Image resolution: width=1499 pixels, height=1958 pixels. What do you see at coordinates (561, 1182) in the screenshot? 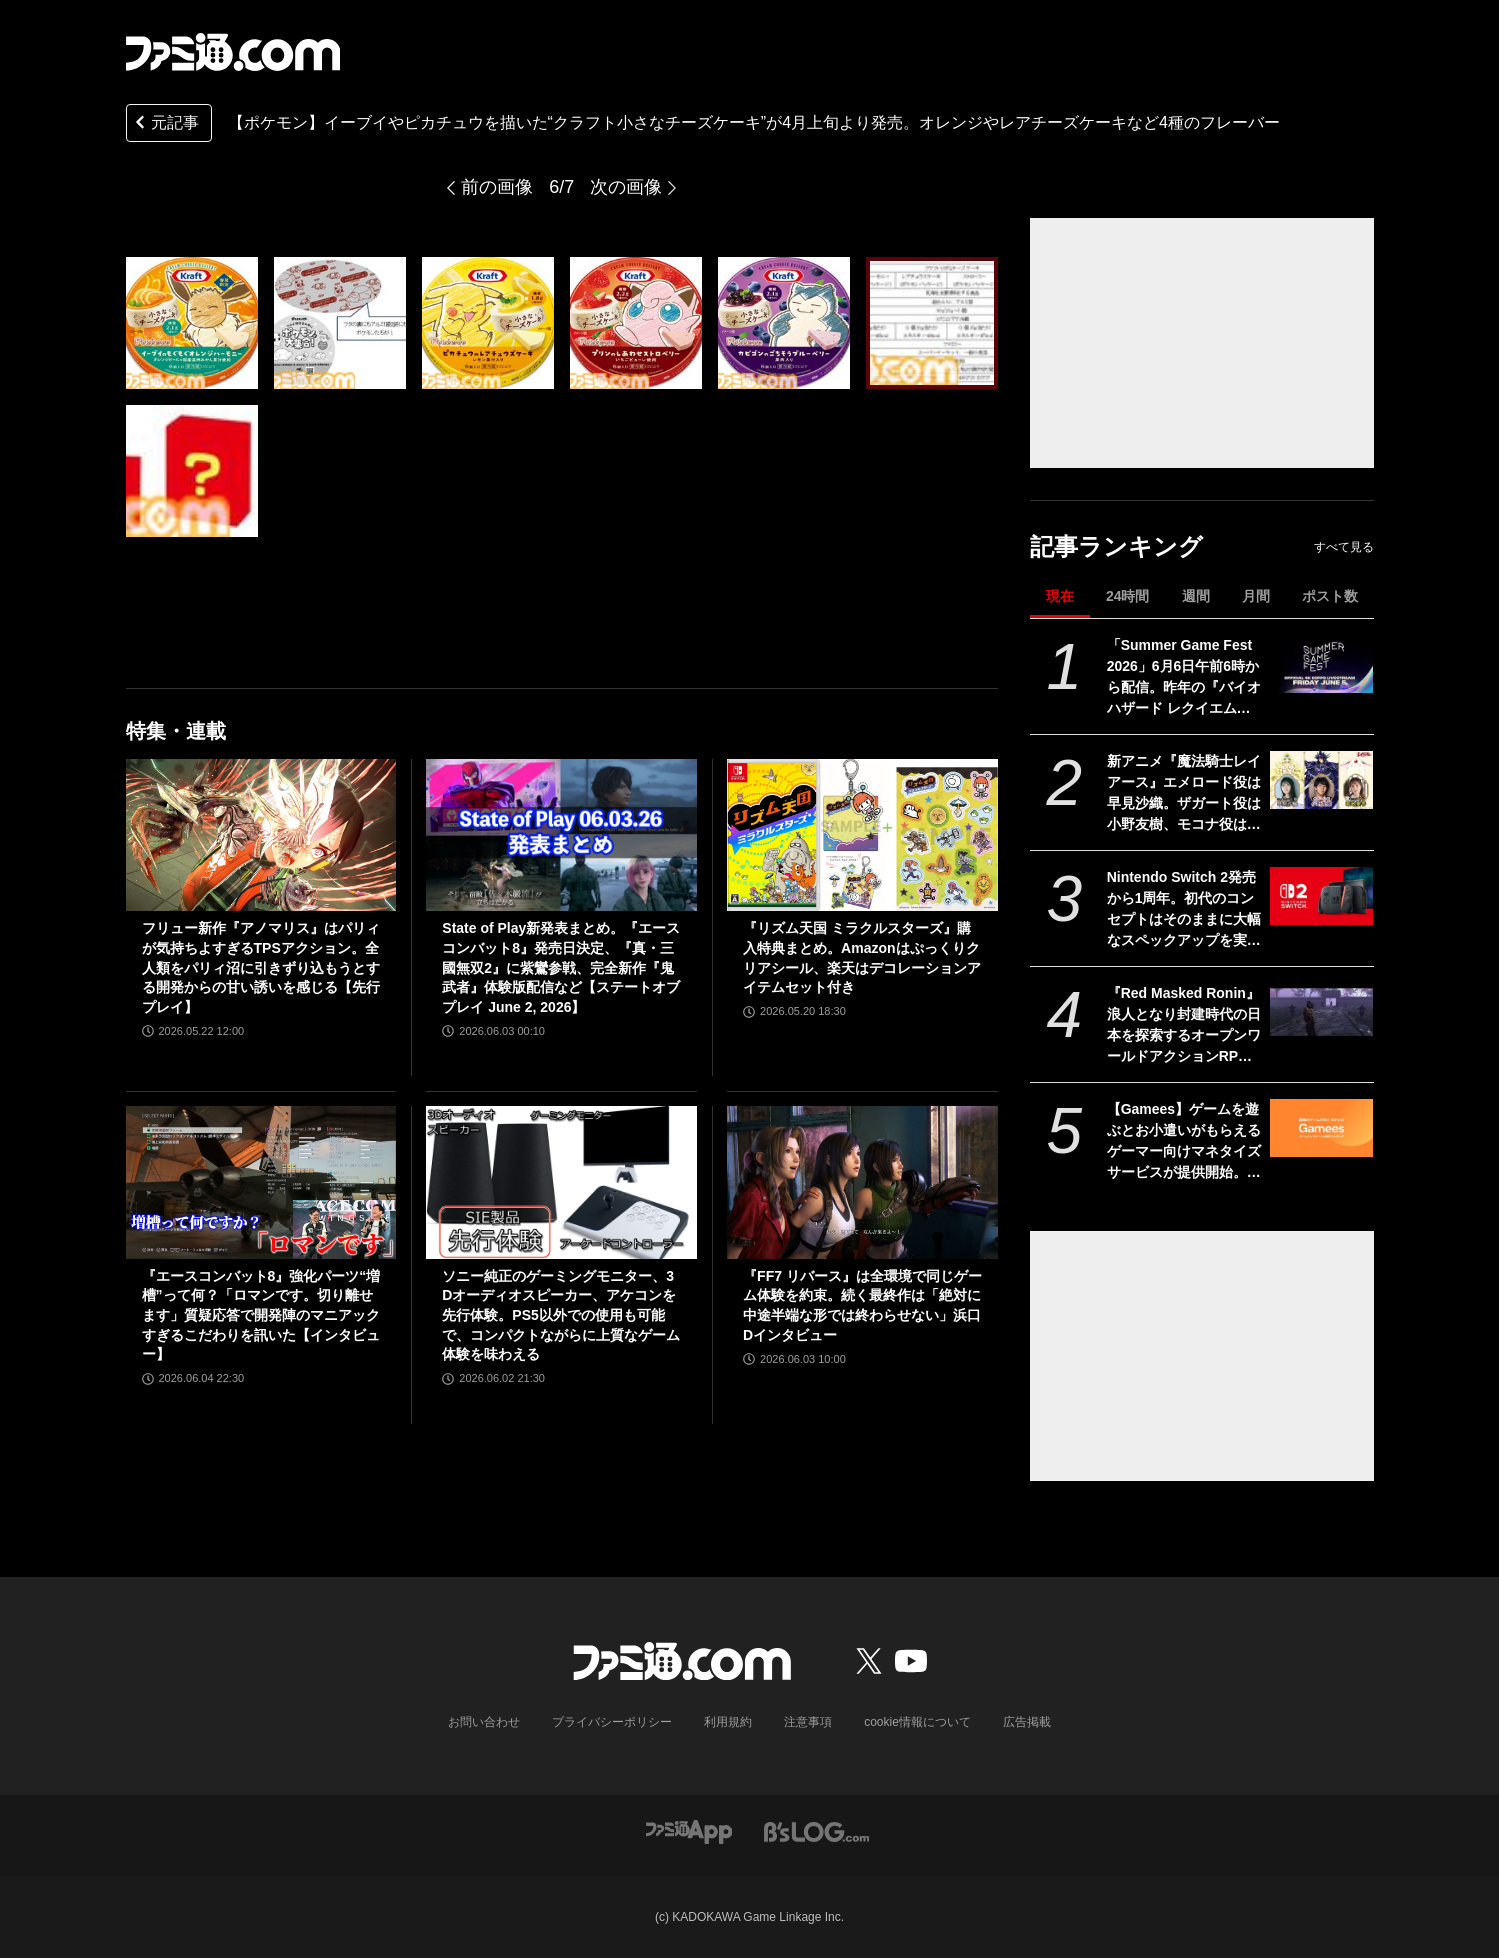
I see `[ソニー純正のゲーミングモニター、3Dオーディオスピーカー、アケコンを先行体験。PS5以外での使用も可能で、コンパクトながらに上質なゲーム体験を味わえる]` at bounding box center [561, 1182].